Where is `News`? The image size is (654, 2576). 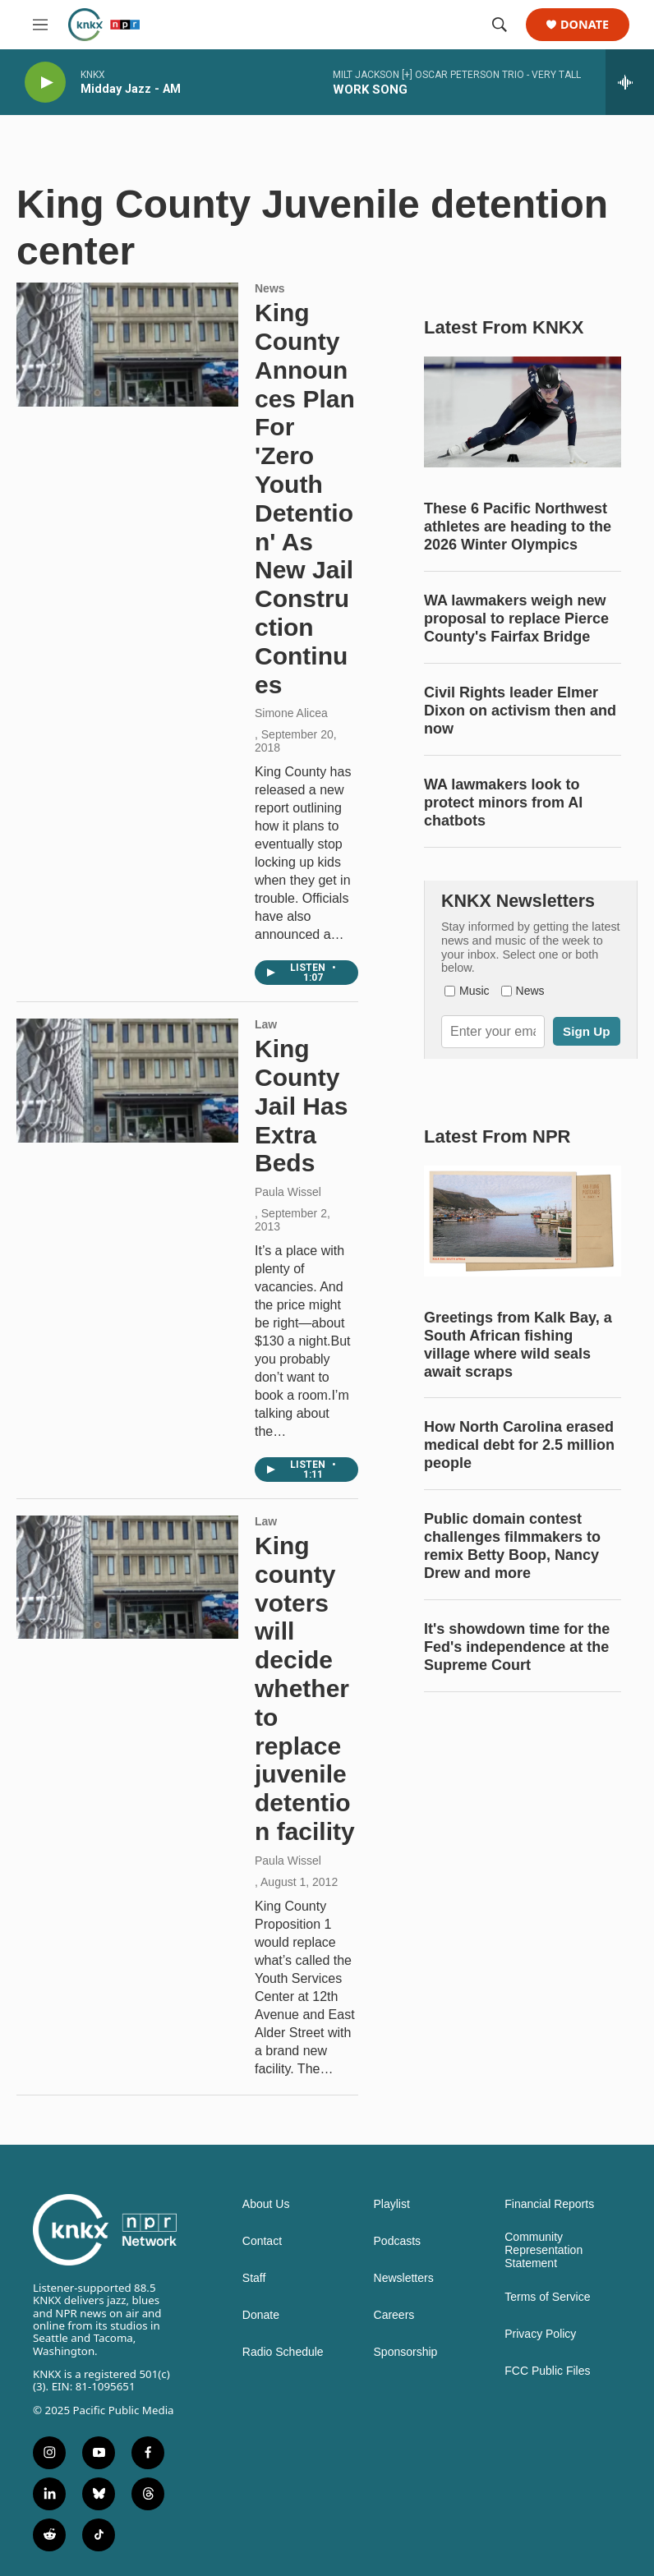 News is located at coordinates (270, 288).